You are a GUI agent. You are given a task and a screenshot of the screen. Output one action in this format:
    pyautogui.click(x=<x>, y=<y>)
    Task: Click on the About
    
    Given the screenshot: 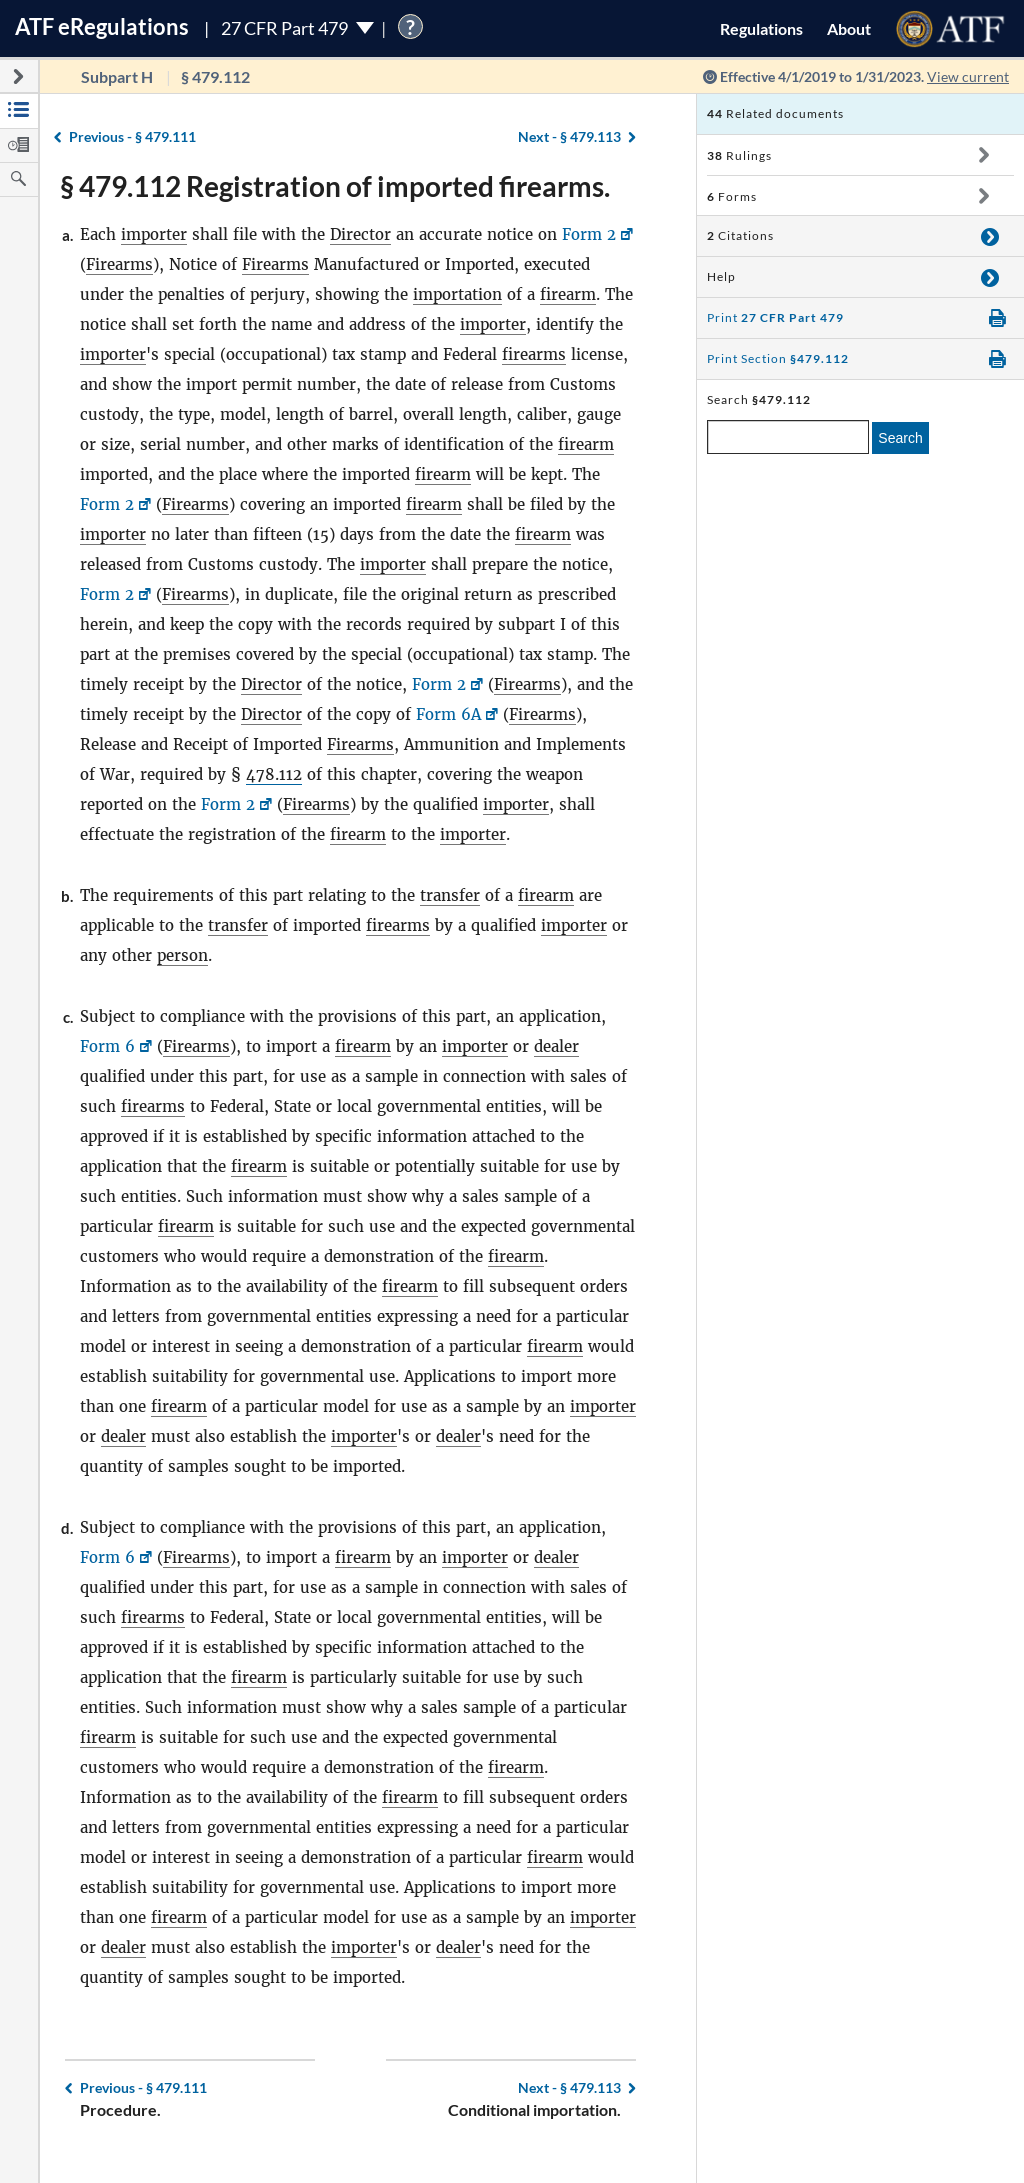 What is the action you would take?
    pyautogui.click(x=849, y=28)
    